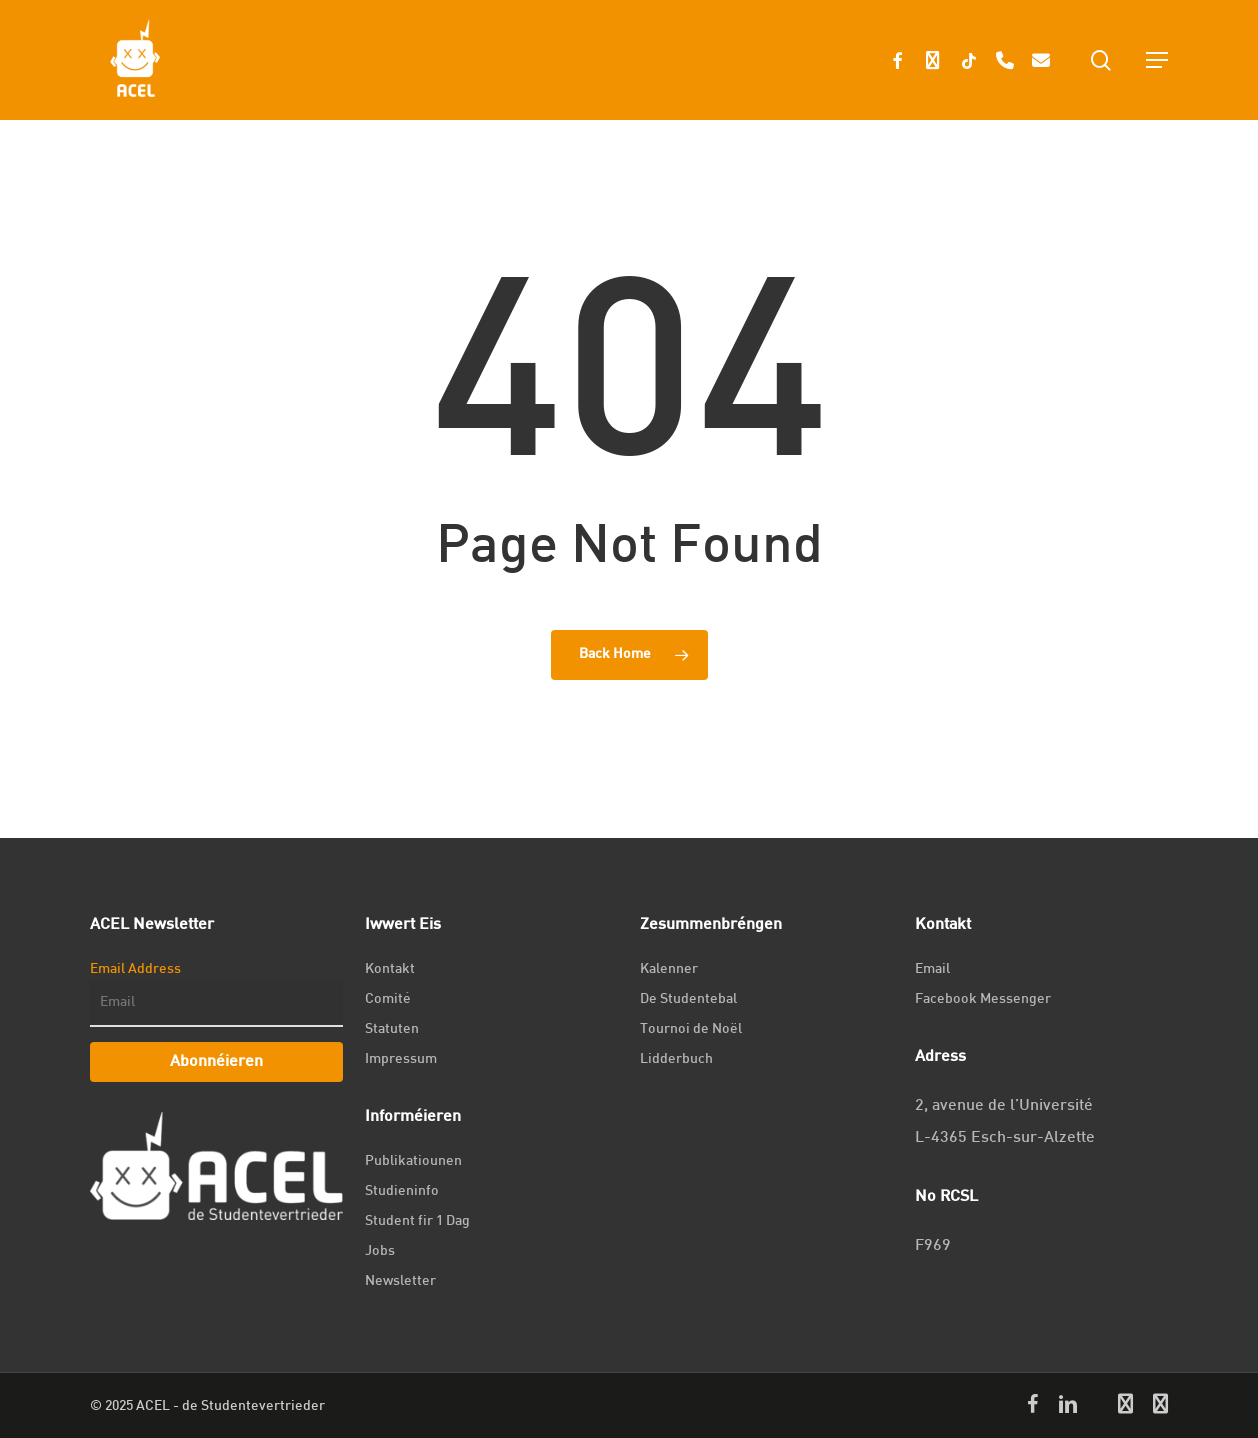 The height and width of the screenshot is (1438, 1258). I want to click on Publikatiounen, so click(413, 1161).